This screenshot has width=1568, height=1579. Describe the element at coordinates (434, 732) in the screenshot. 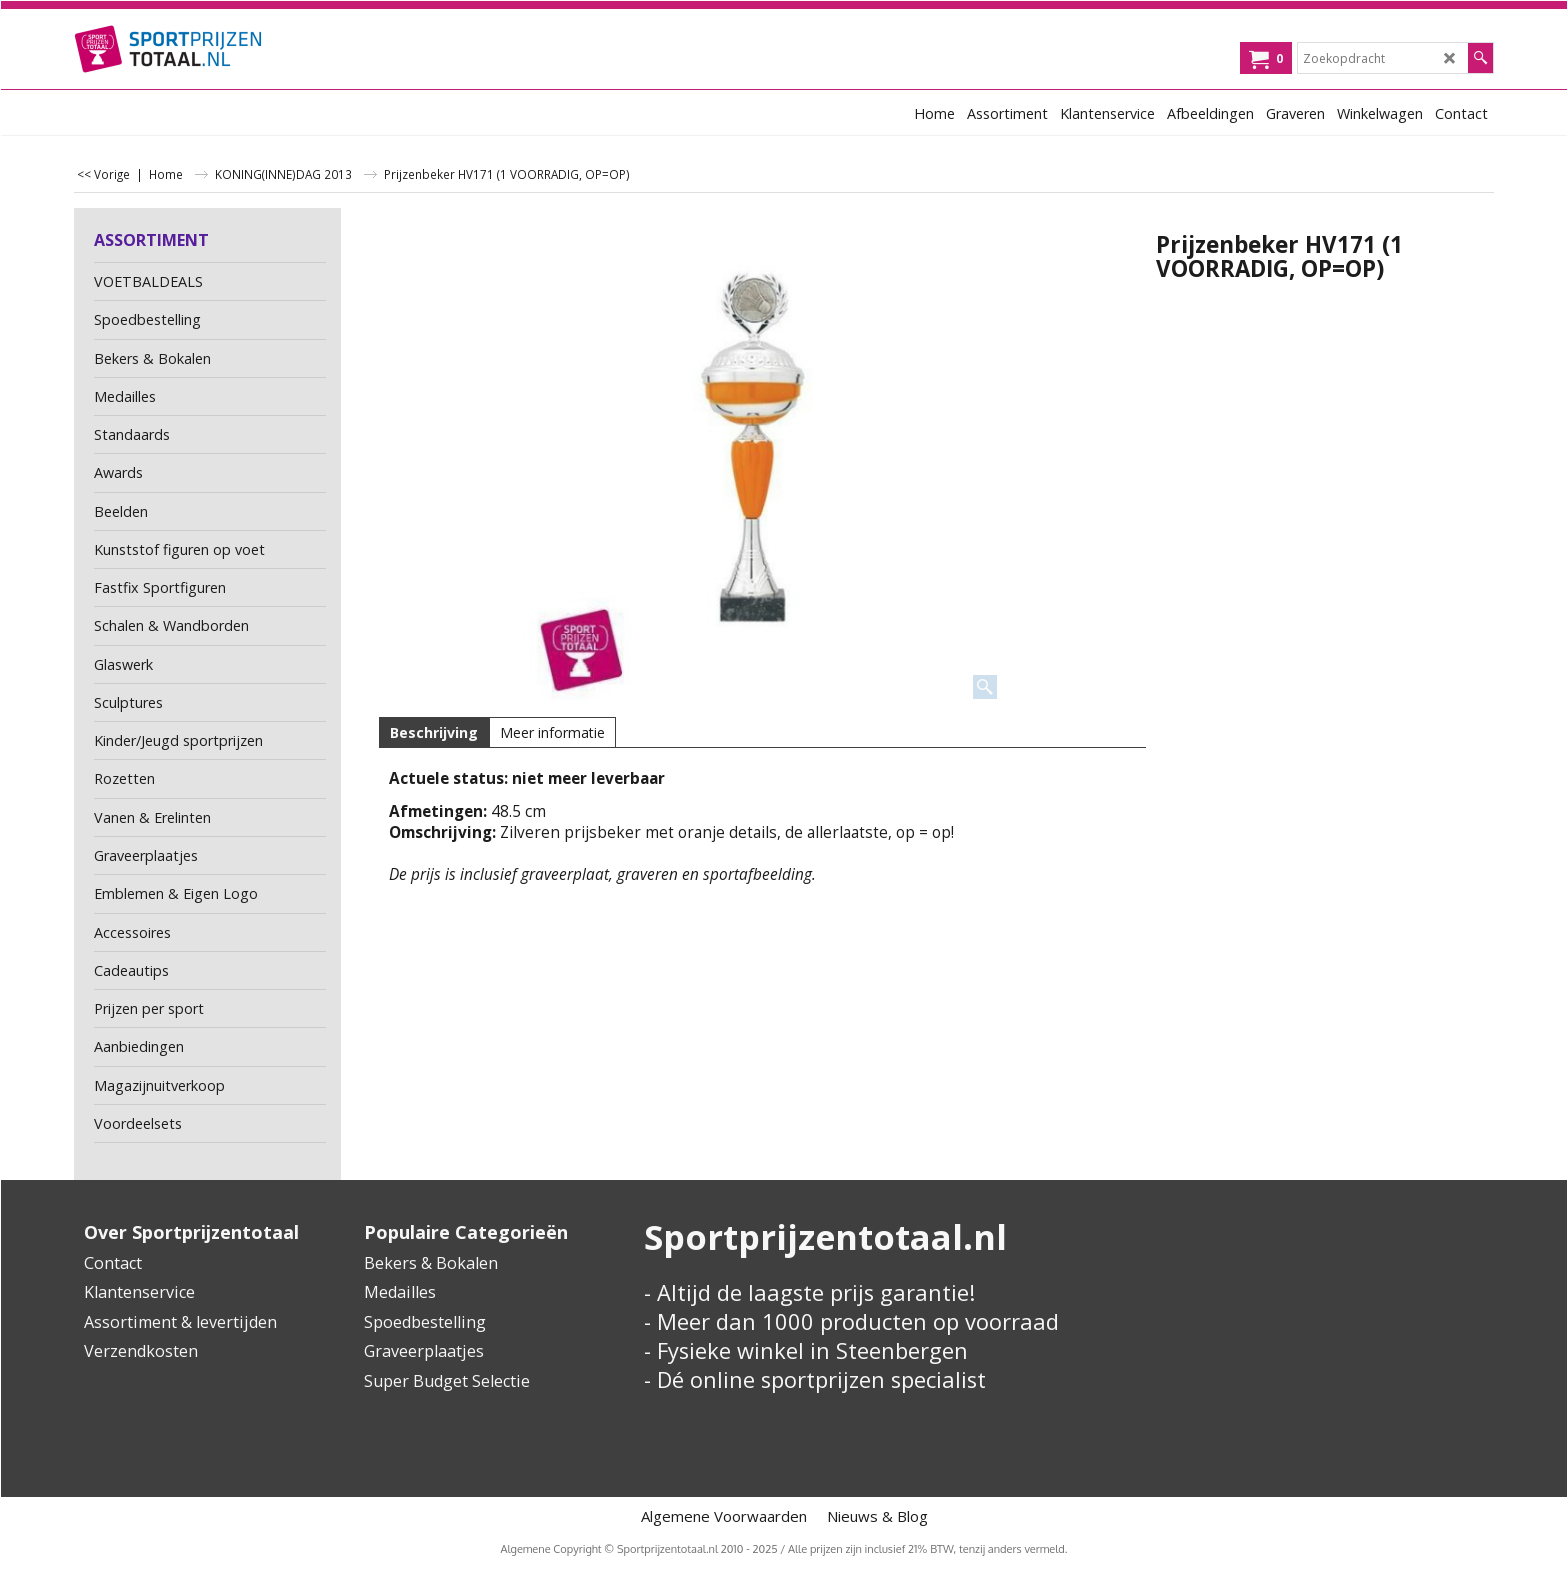

I see `Beschrijving` at that location.